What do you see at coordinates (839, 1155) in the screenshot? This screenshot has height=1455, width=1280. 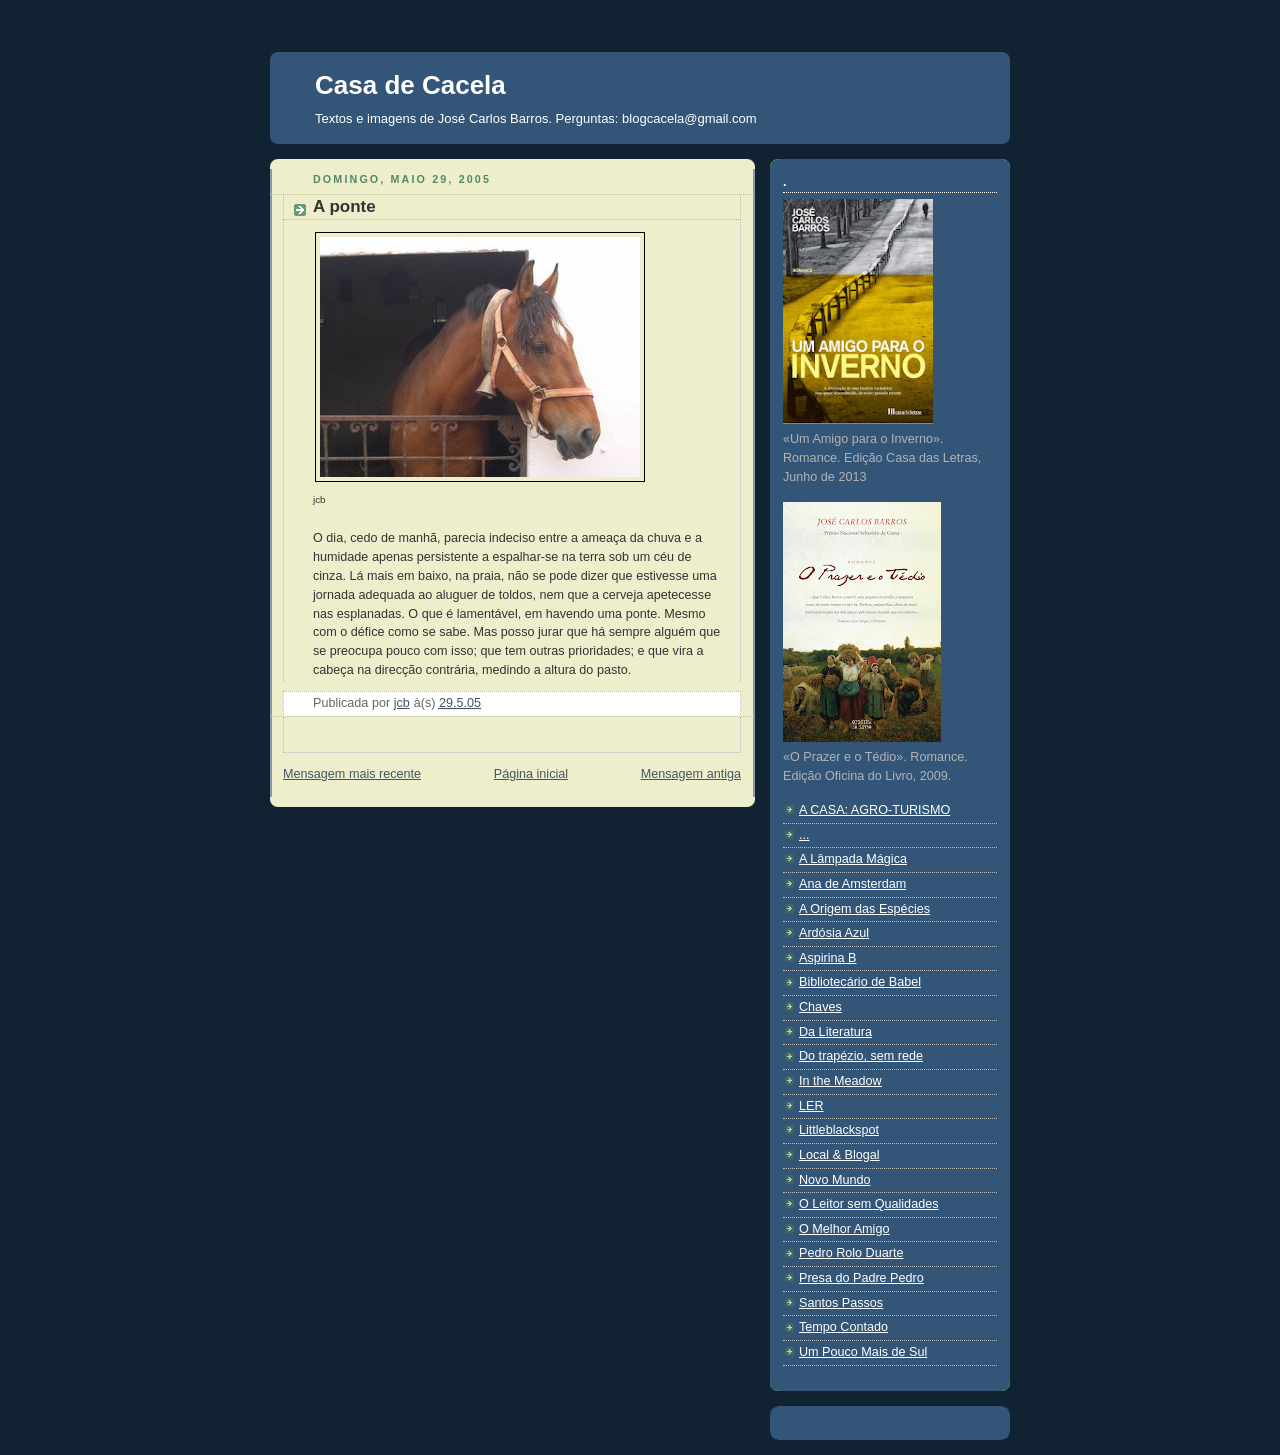 I see `Local & Blogal` at bounding box center [839, 1155].